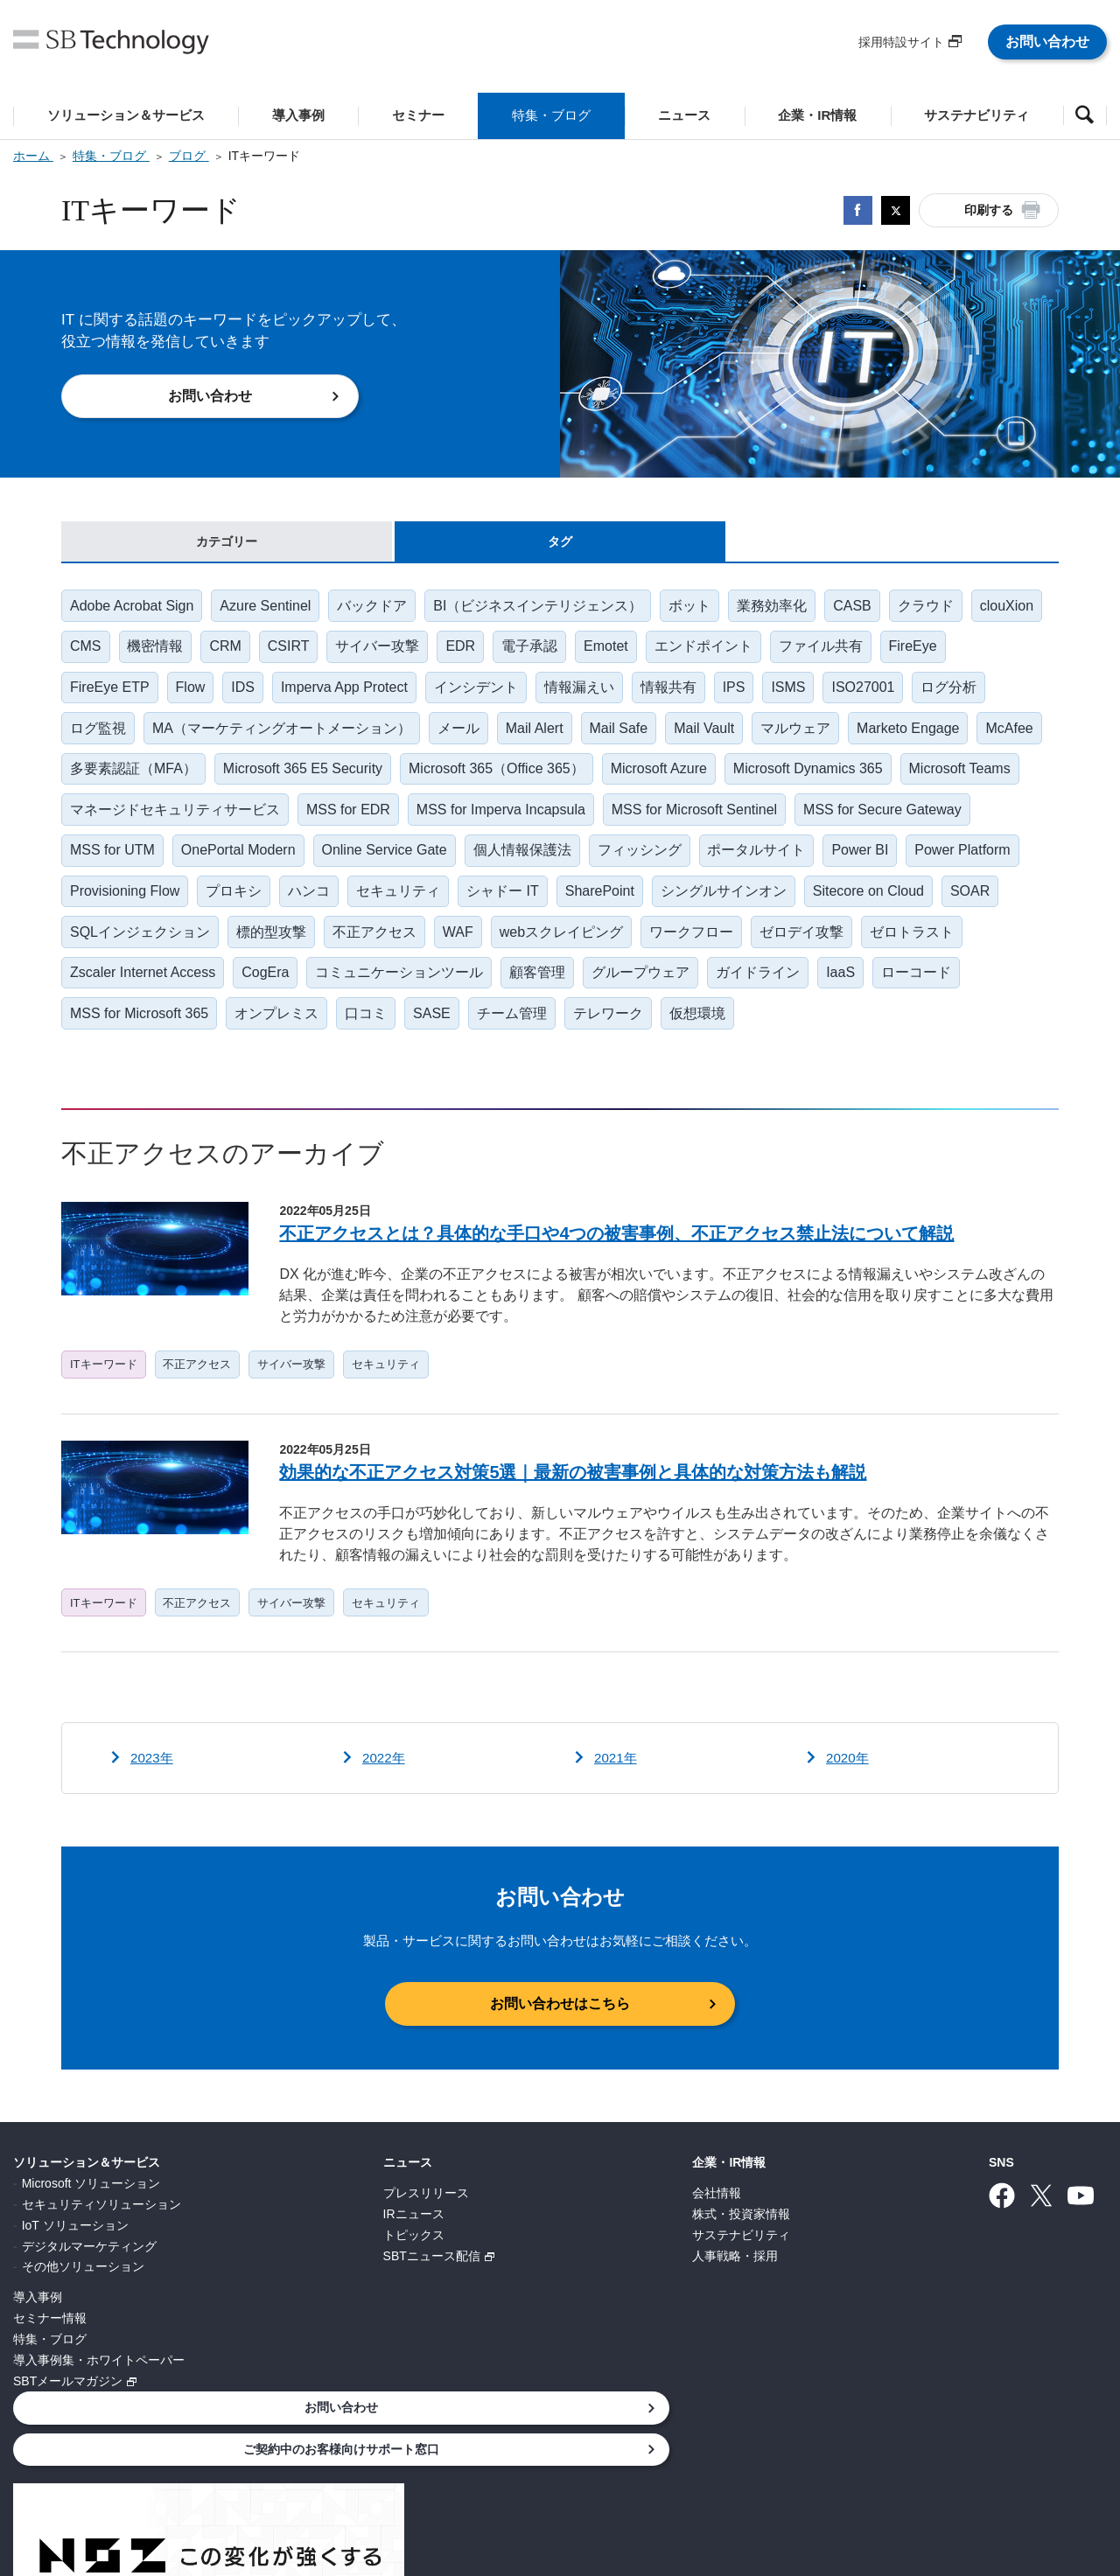 The image size is (1120, 2576). Describe the element at coordinates (85, 1037) in the screenshot. I see `IaaS` at that location.